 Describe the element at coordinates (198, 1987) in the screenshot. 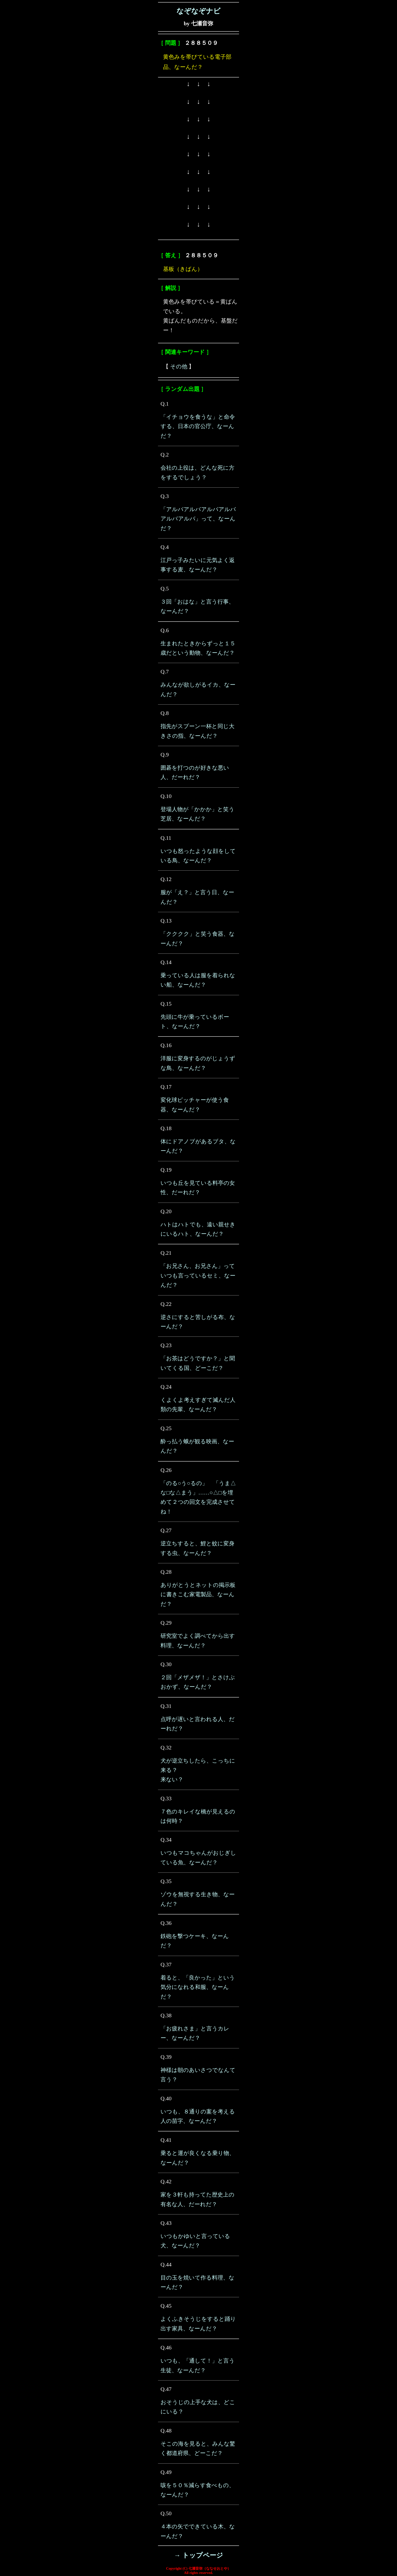

I see `着ると、「良かった」という気分になれる和服、なーんだ？` at that location.